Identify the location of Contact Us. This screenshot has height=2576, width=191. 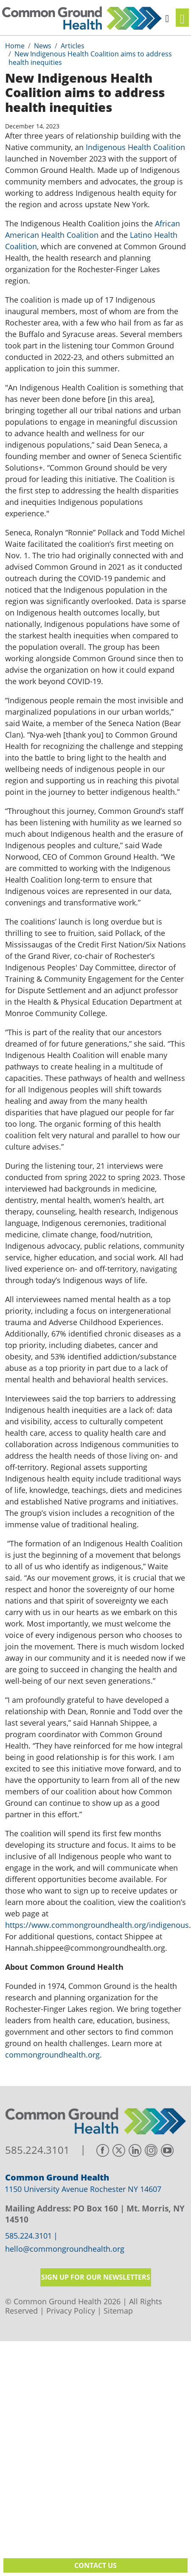
(95, 2565).